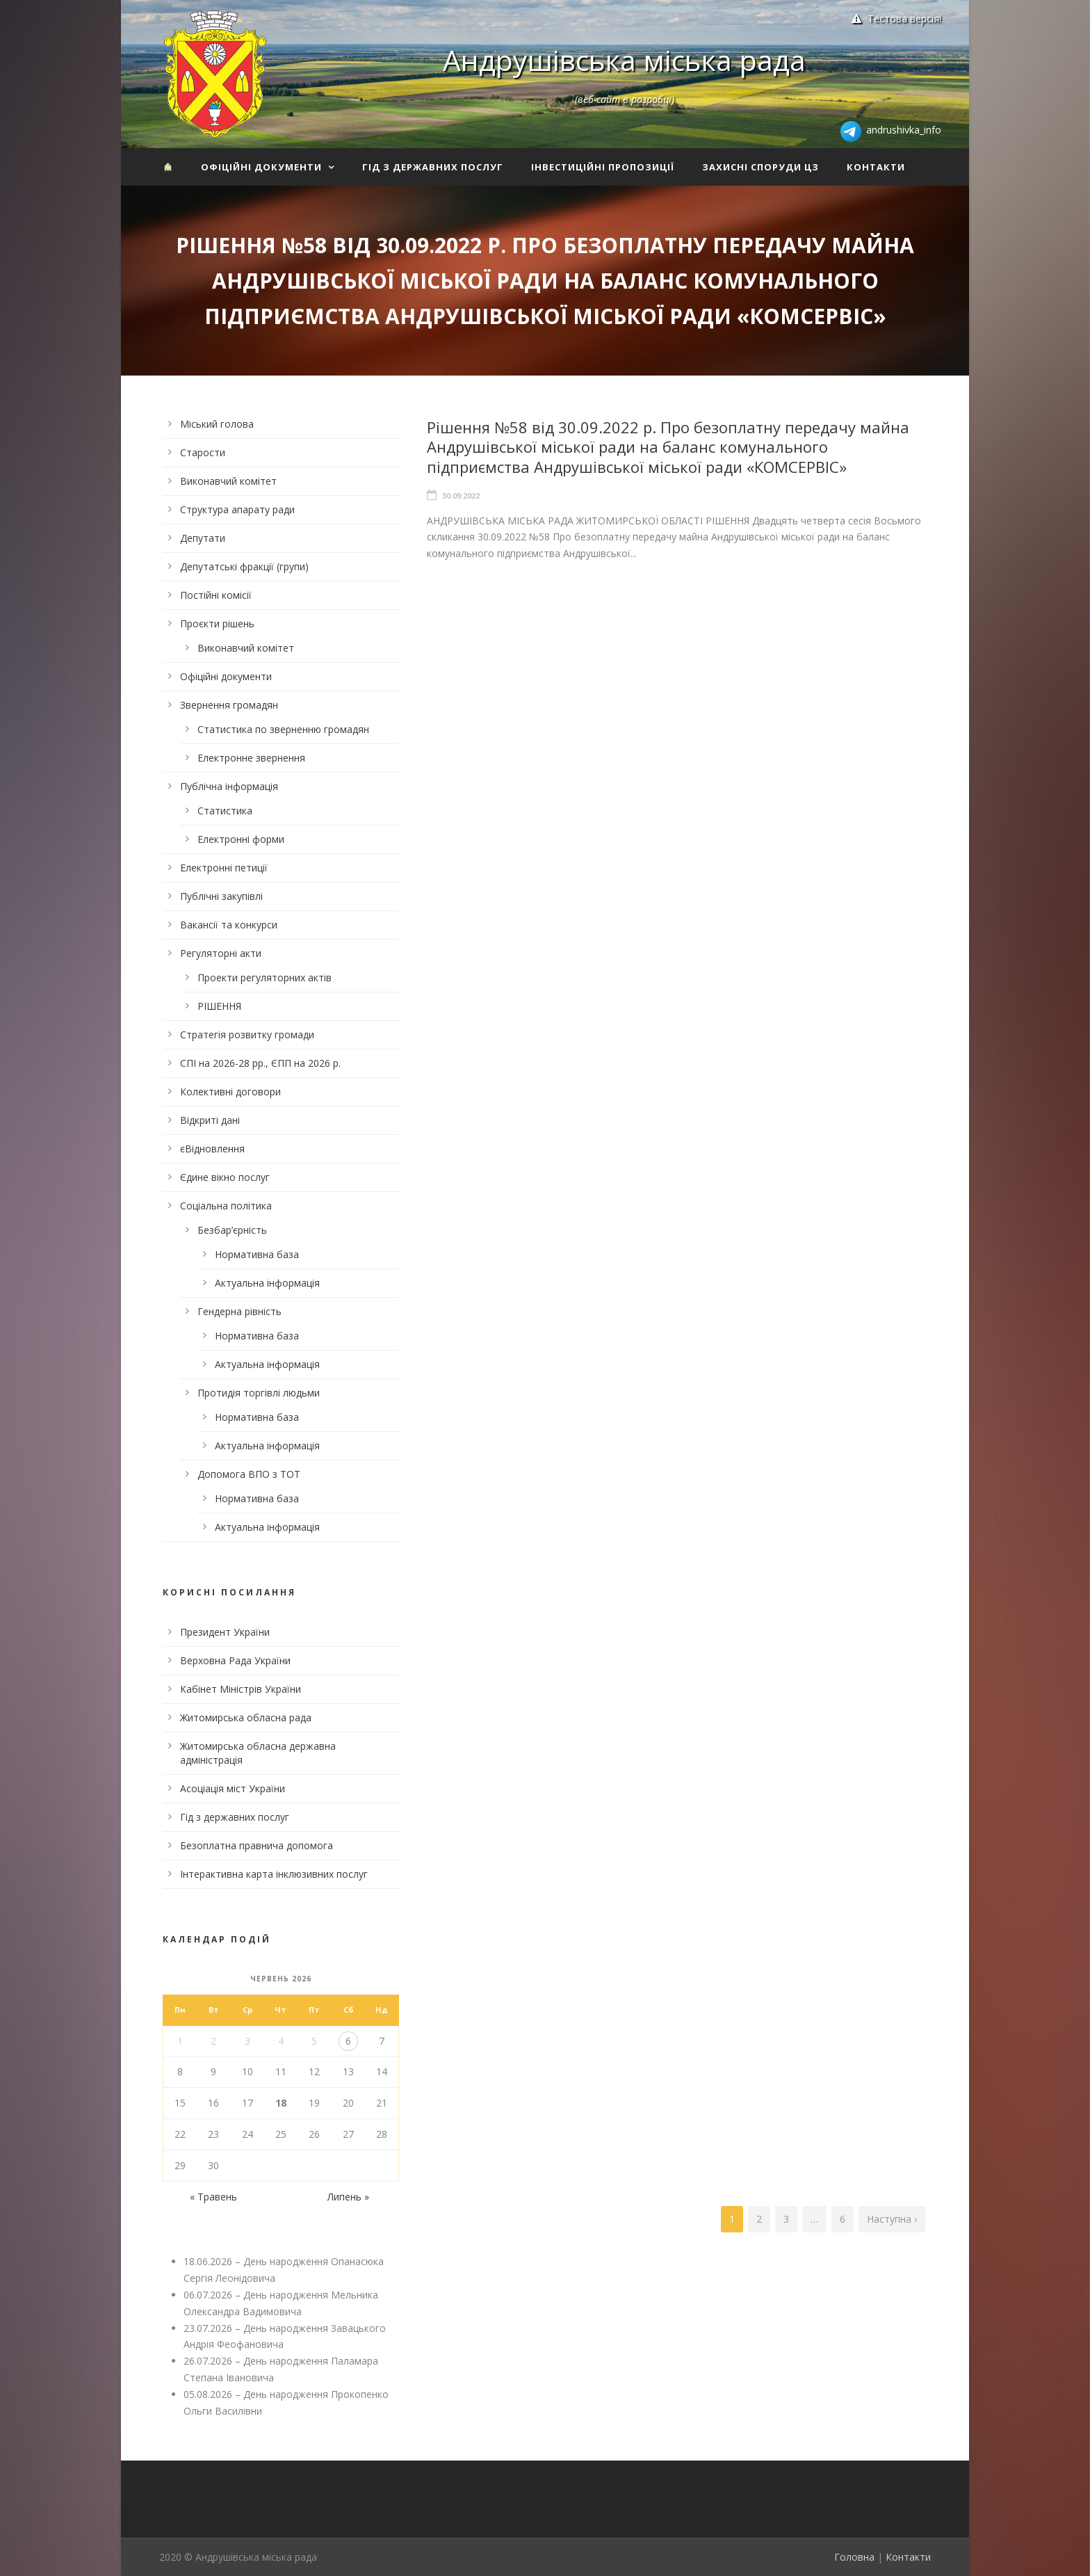 The image size is (1090, 2576). What do you see at coordinates (274, 1874) in the screenshot?
I see `Інтерактивна карта інклюзивних послуг` at bounding box center [274, 1874].